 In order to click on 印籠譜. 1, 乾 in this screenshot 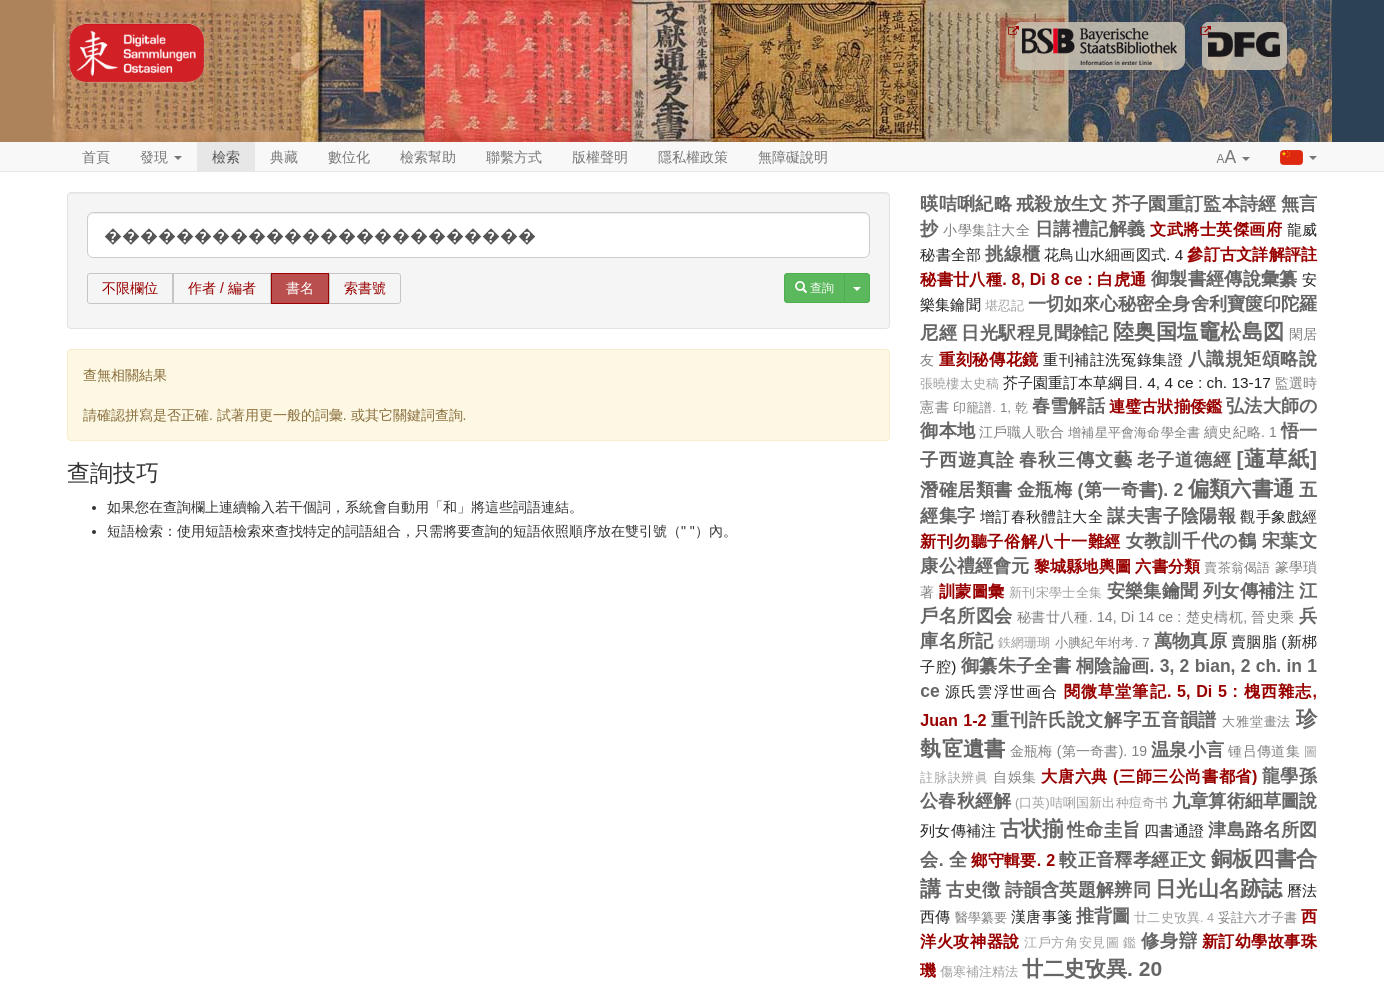, I will do `click(990, 407)`.